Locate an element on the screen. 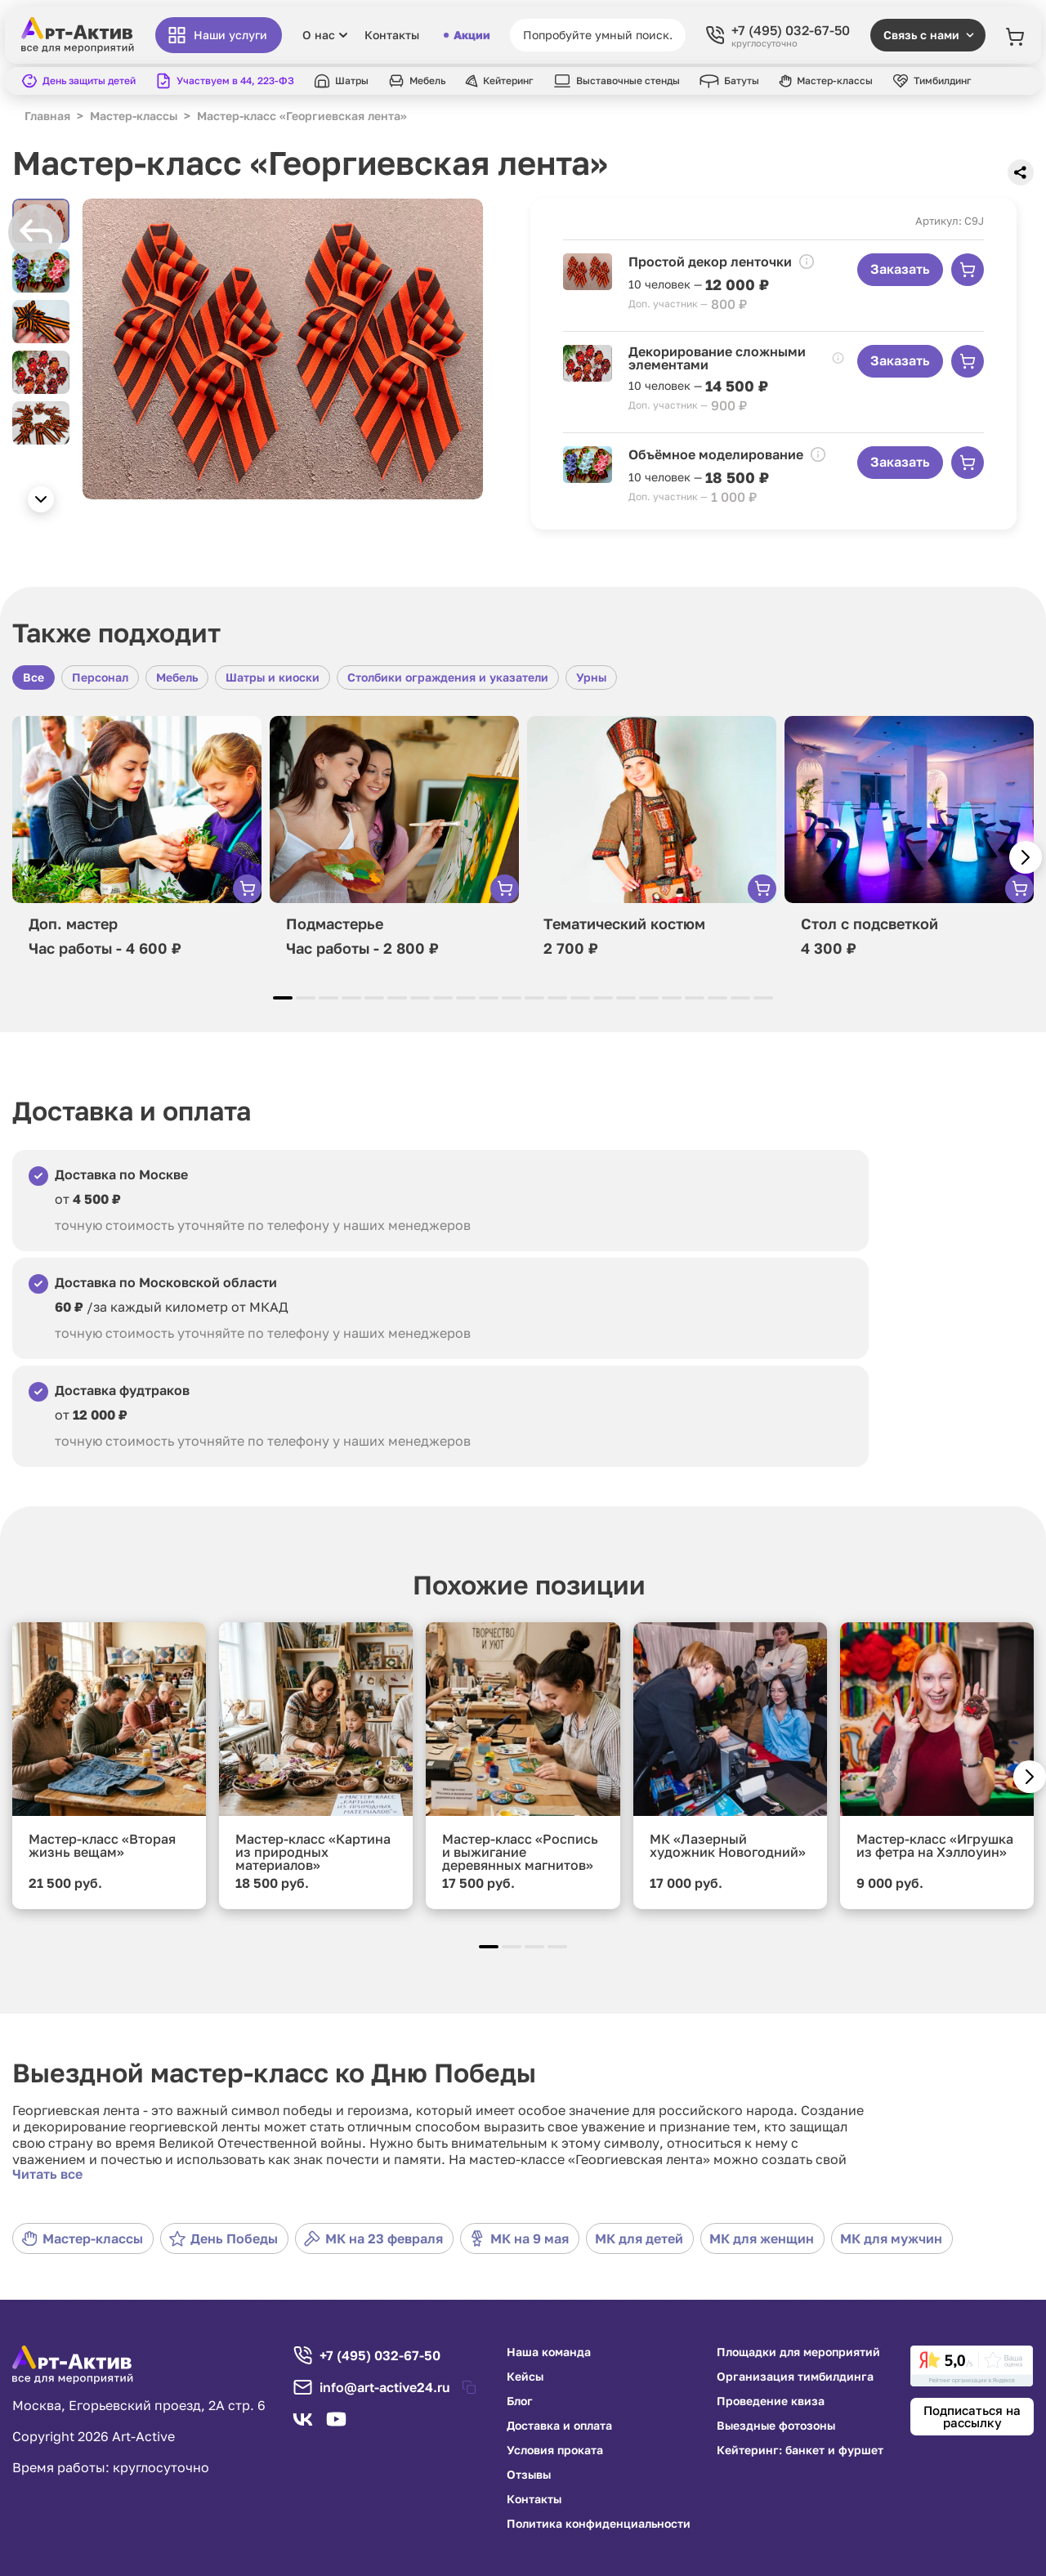  МК для женщин is located at coordinates (761, 2238).